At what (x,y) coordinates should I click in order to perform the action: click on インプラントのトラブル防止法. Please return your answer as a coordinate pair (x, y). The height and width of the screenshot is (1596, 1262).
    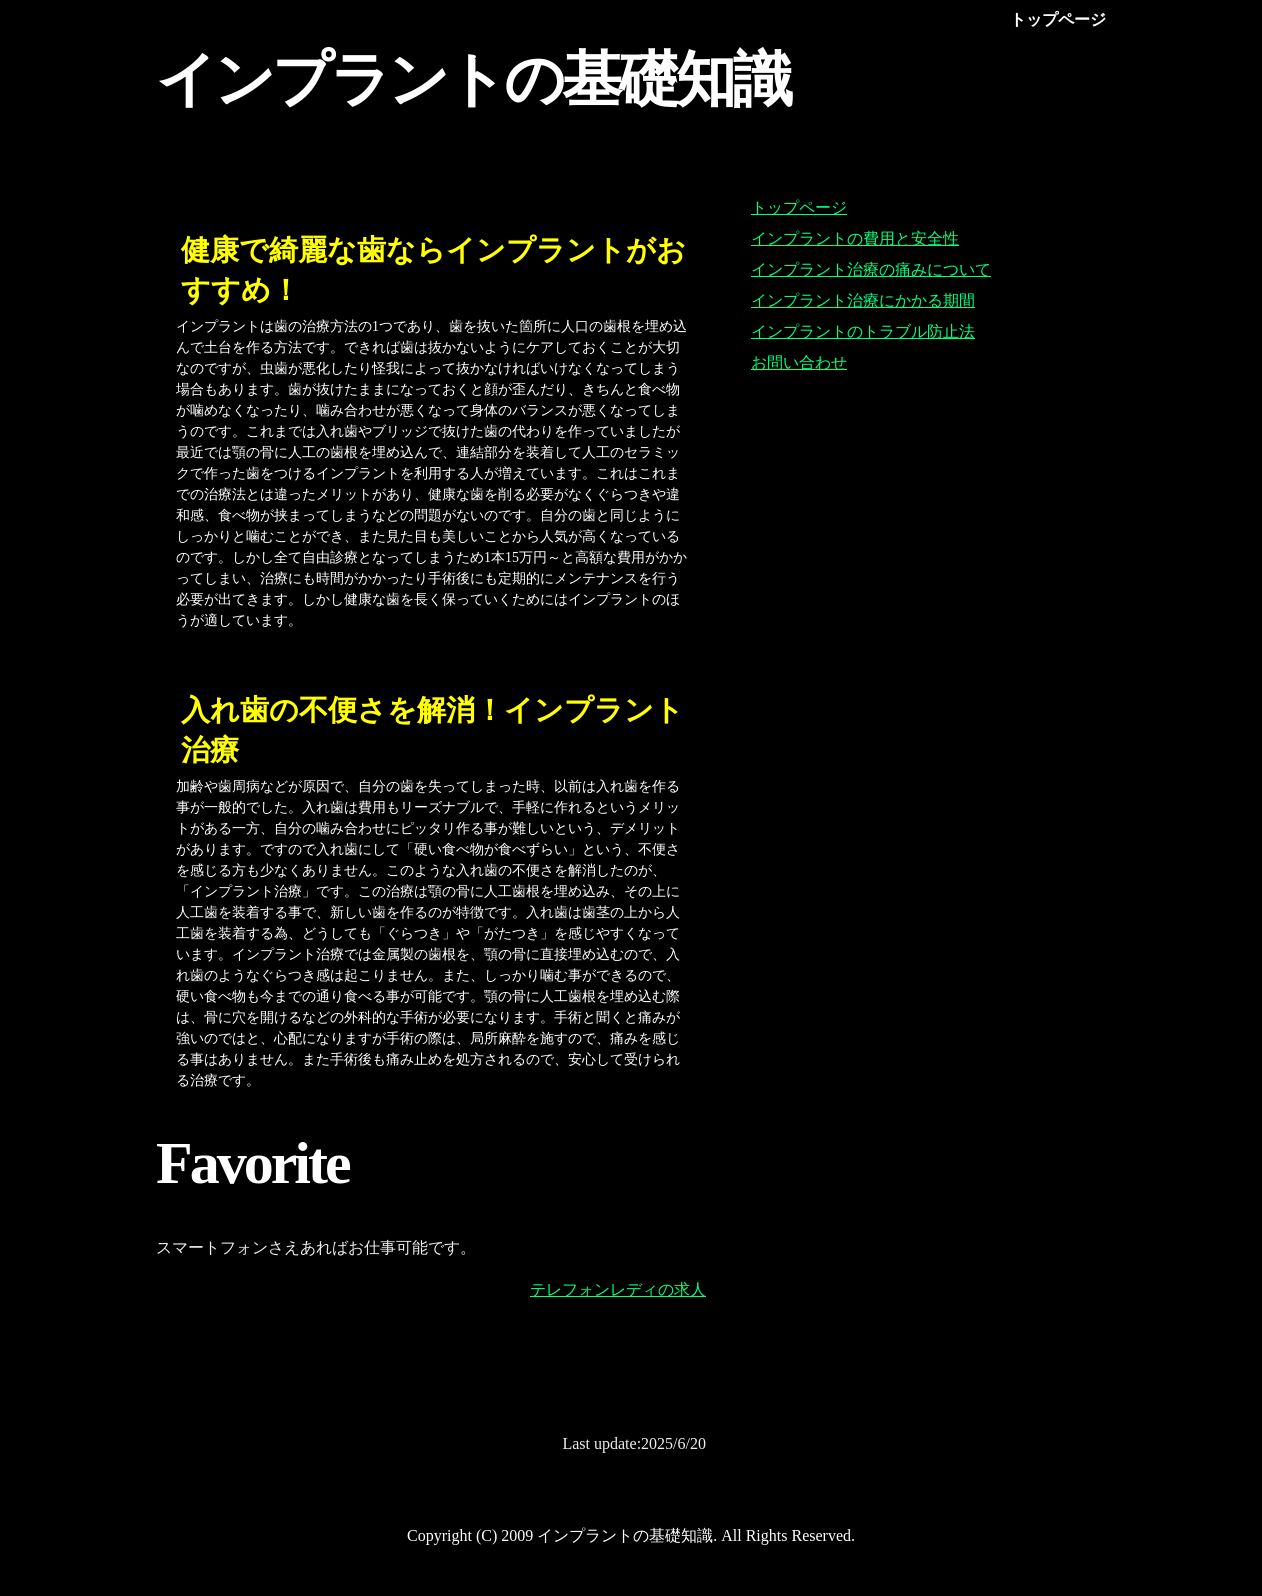
    Looking at the image, I should click on (863, 331).